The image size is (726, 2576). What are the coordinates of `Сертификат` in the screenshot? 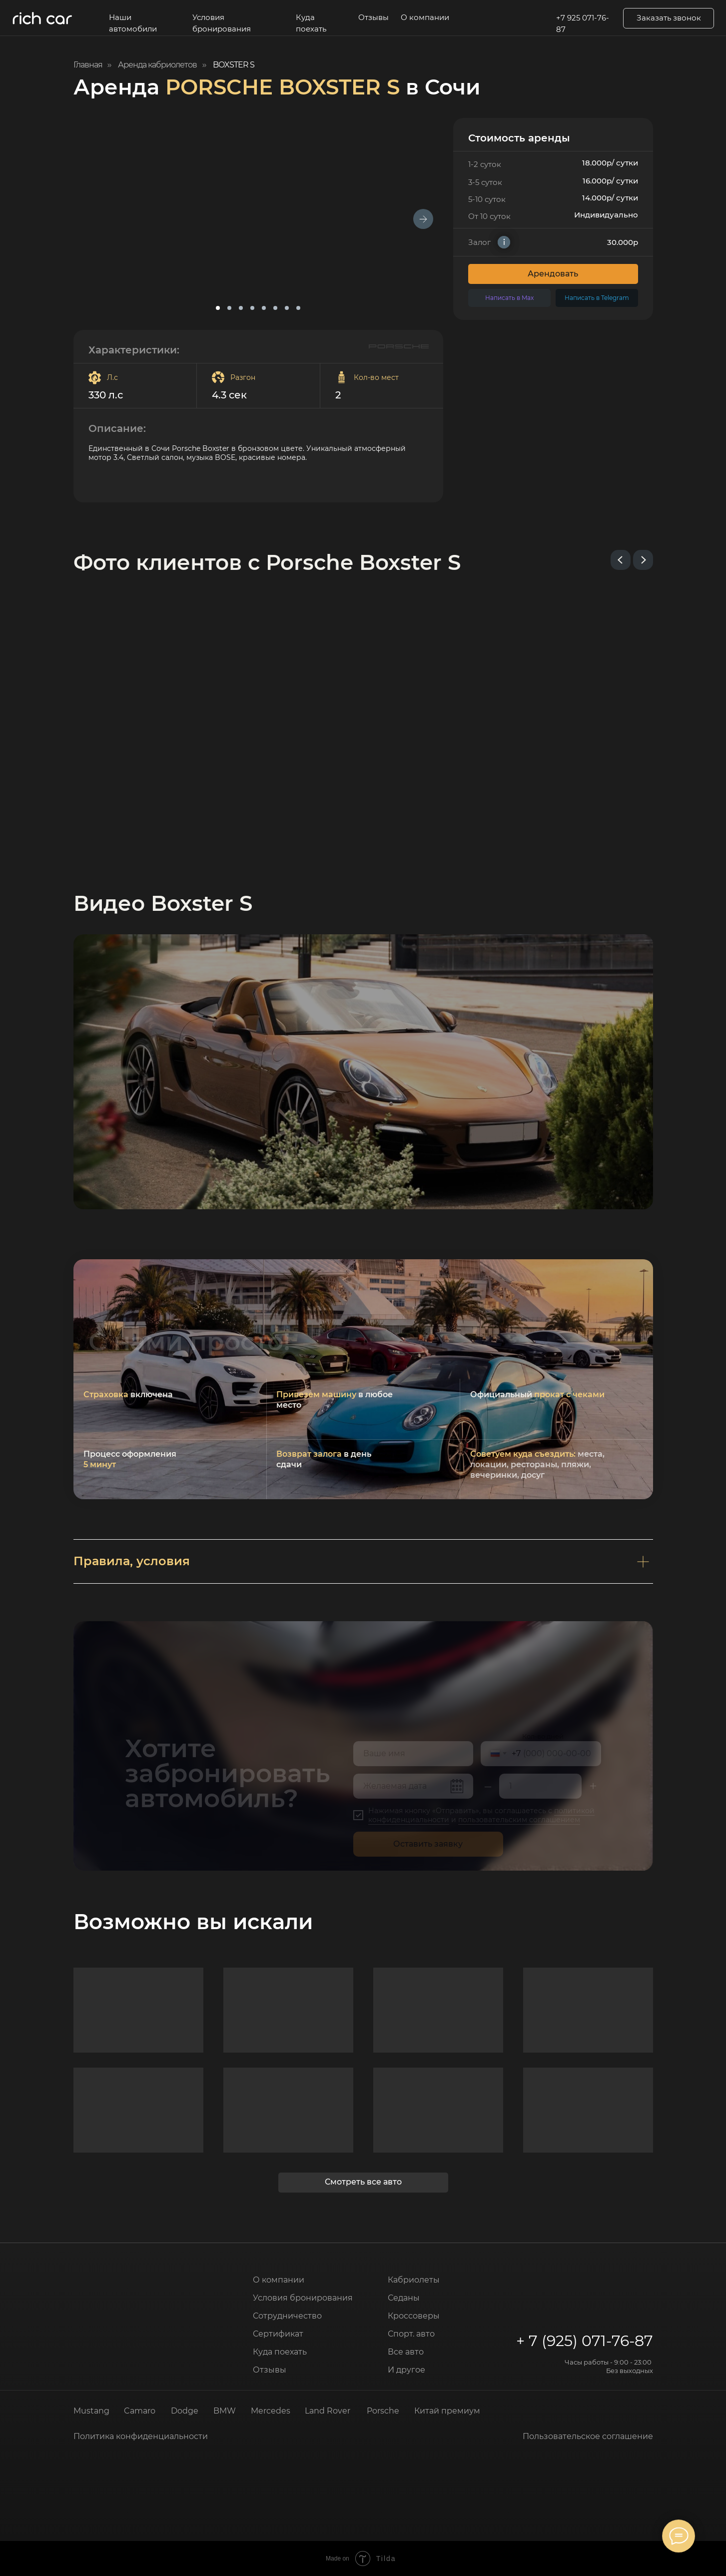 It's located at (278, 2334).